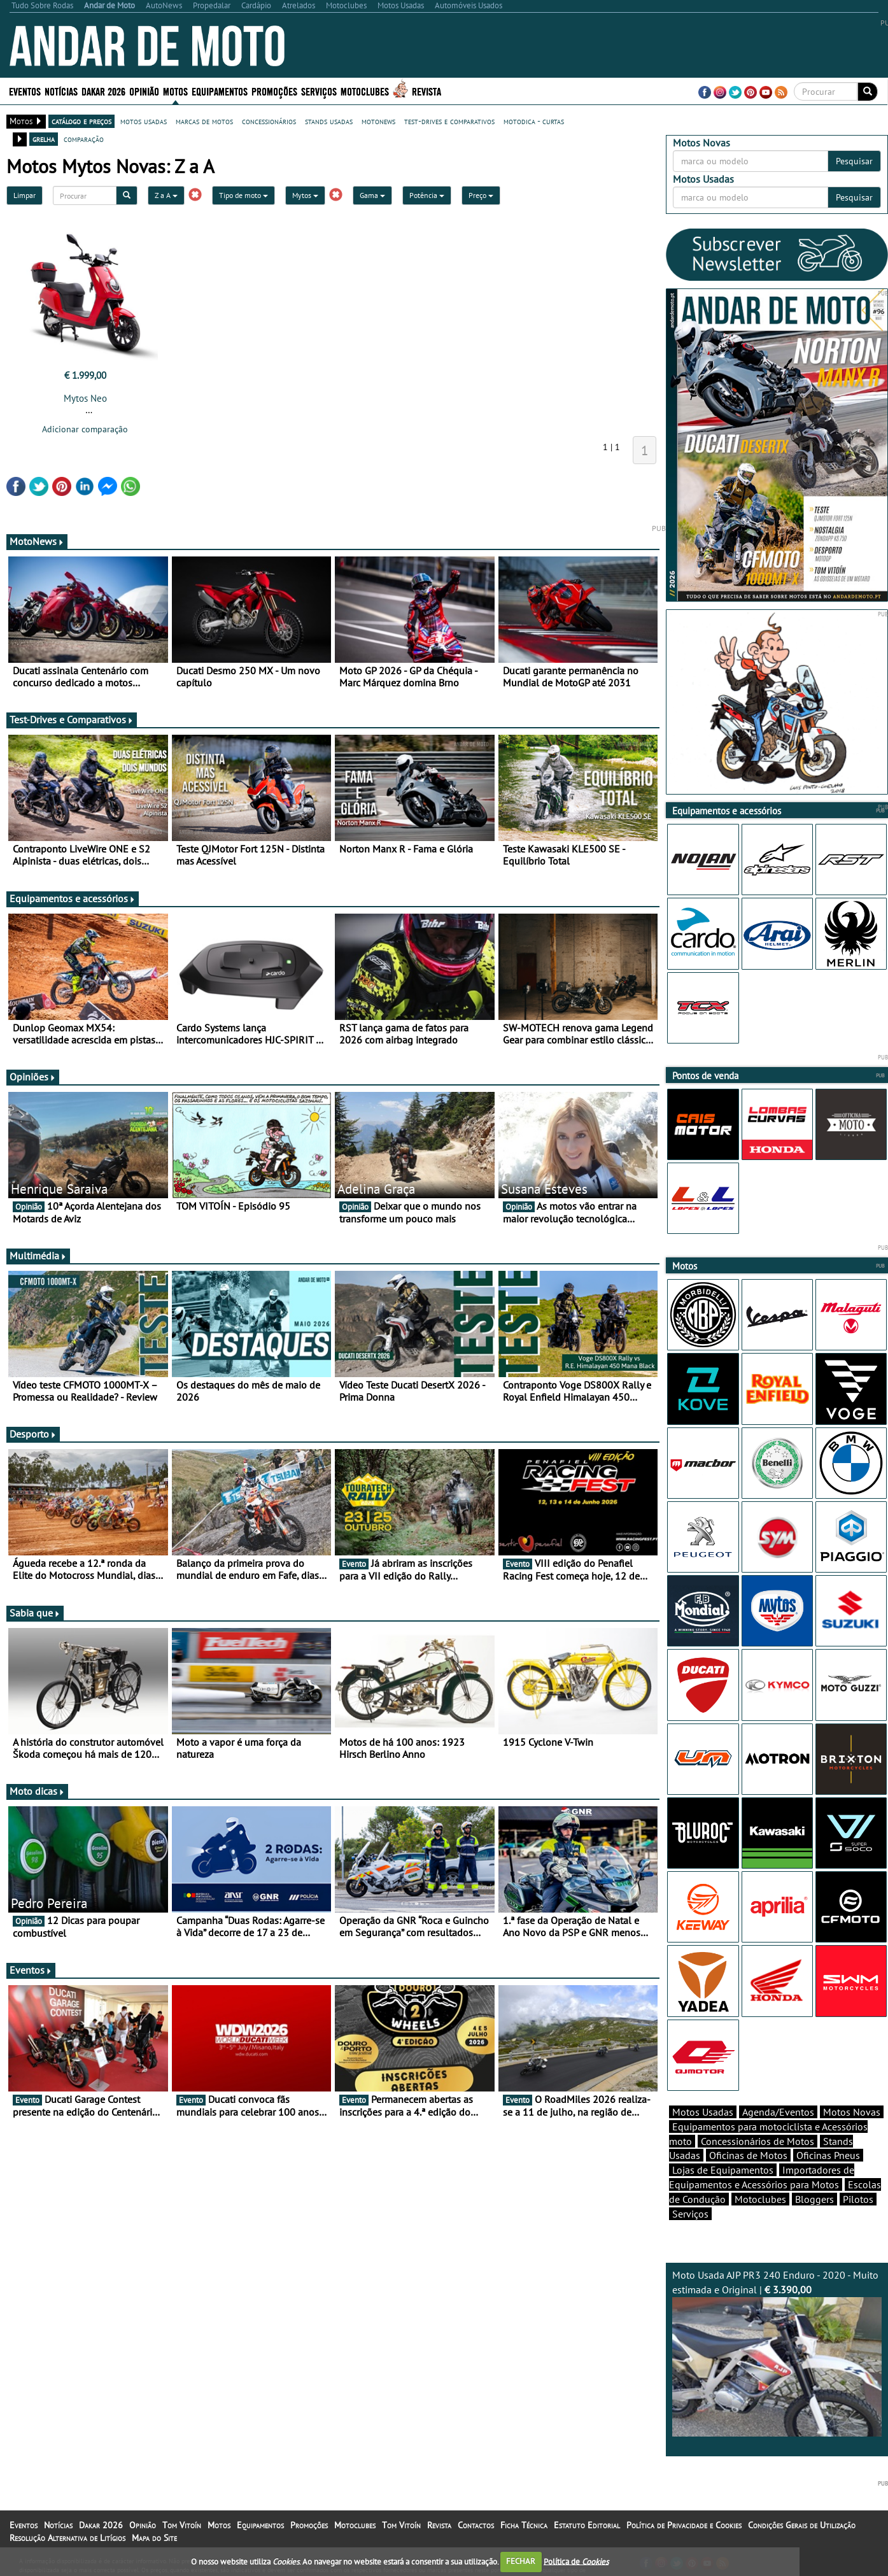 The image size is (888, 2576). I want to click on Motos, so click(175, 91).